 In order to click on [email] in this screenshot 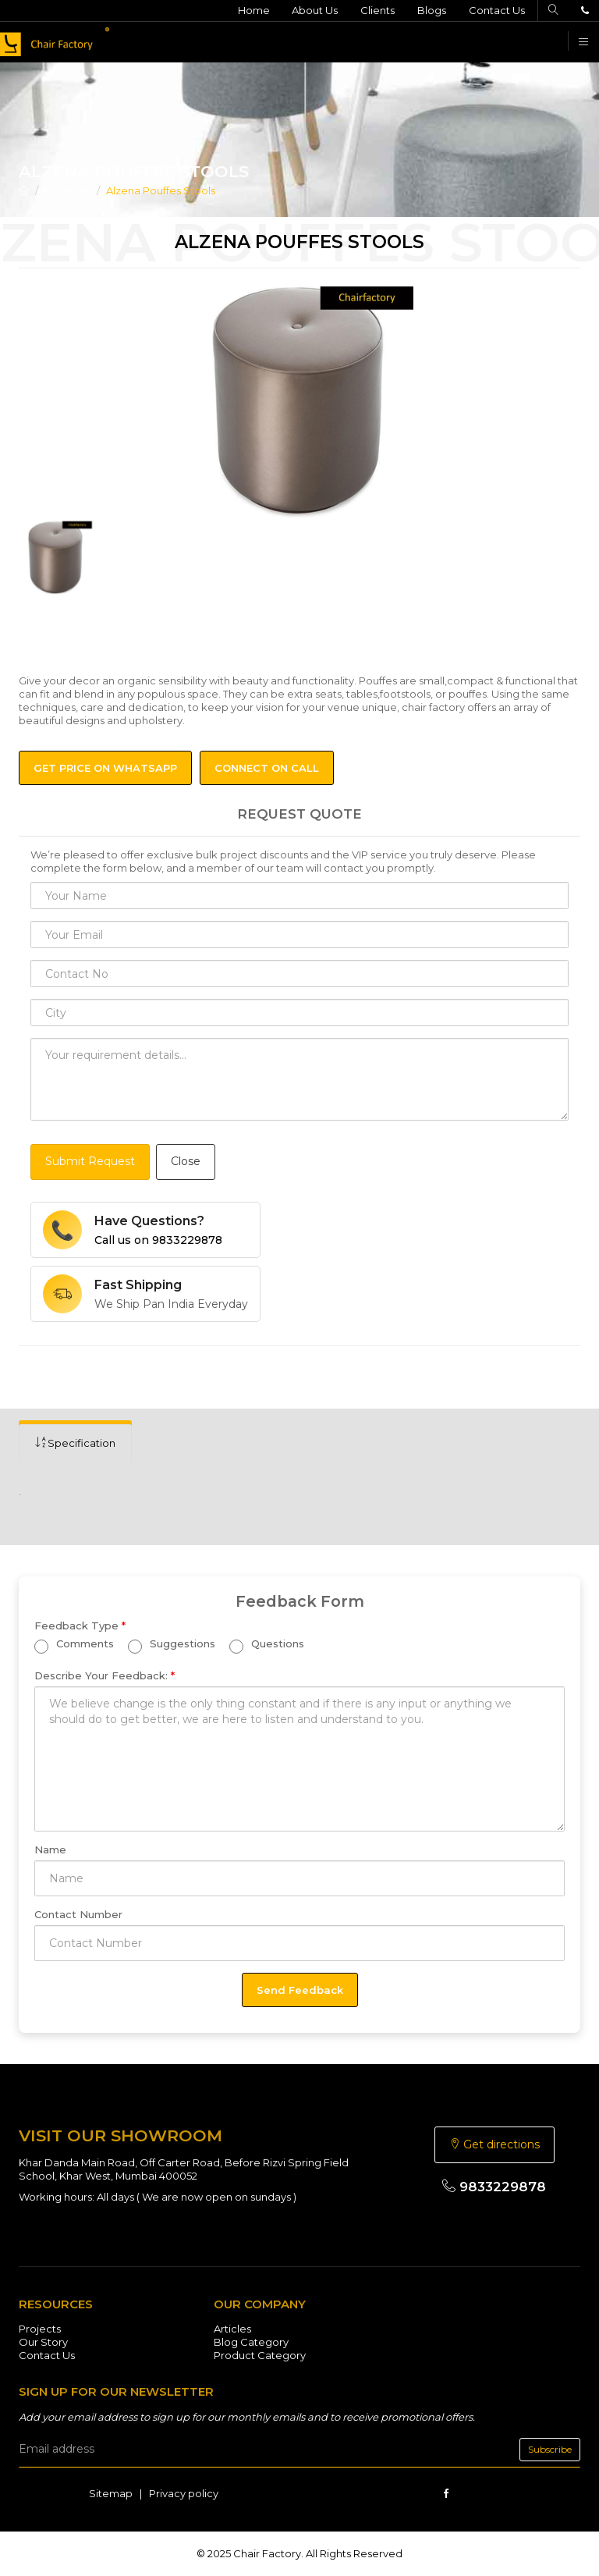, I will do `click(299, 2450)`.